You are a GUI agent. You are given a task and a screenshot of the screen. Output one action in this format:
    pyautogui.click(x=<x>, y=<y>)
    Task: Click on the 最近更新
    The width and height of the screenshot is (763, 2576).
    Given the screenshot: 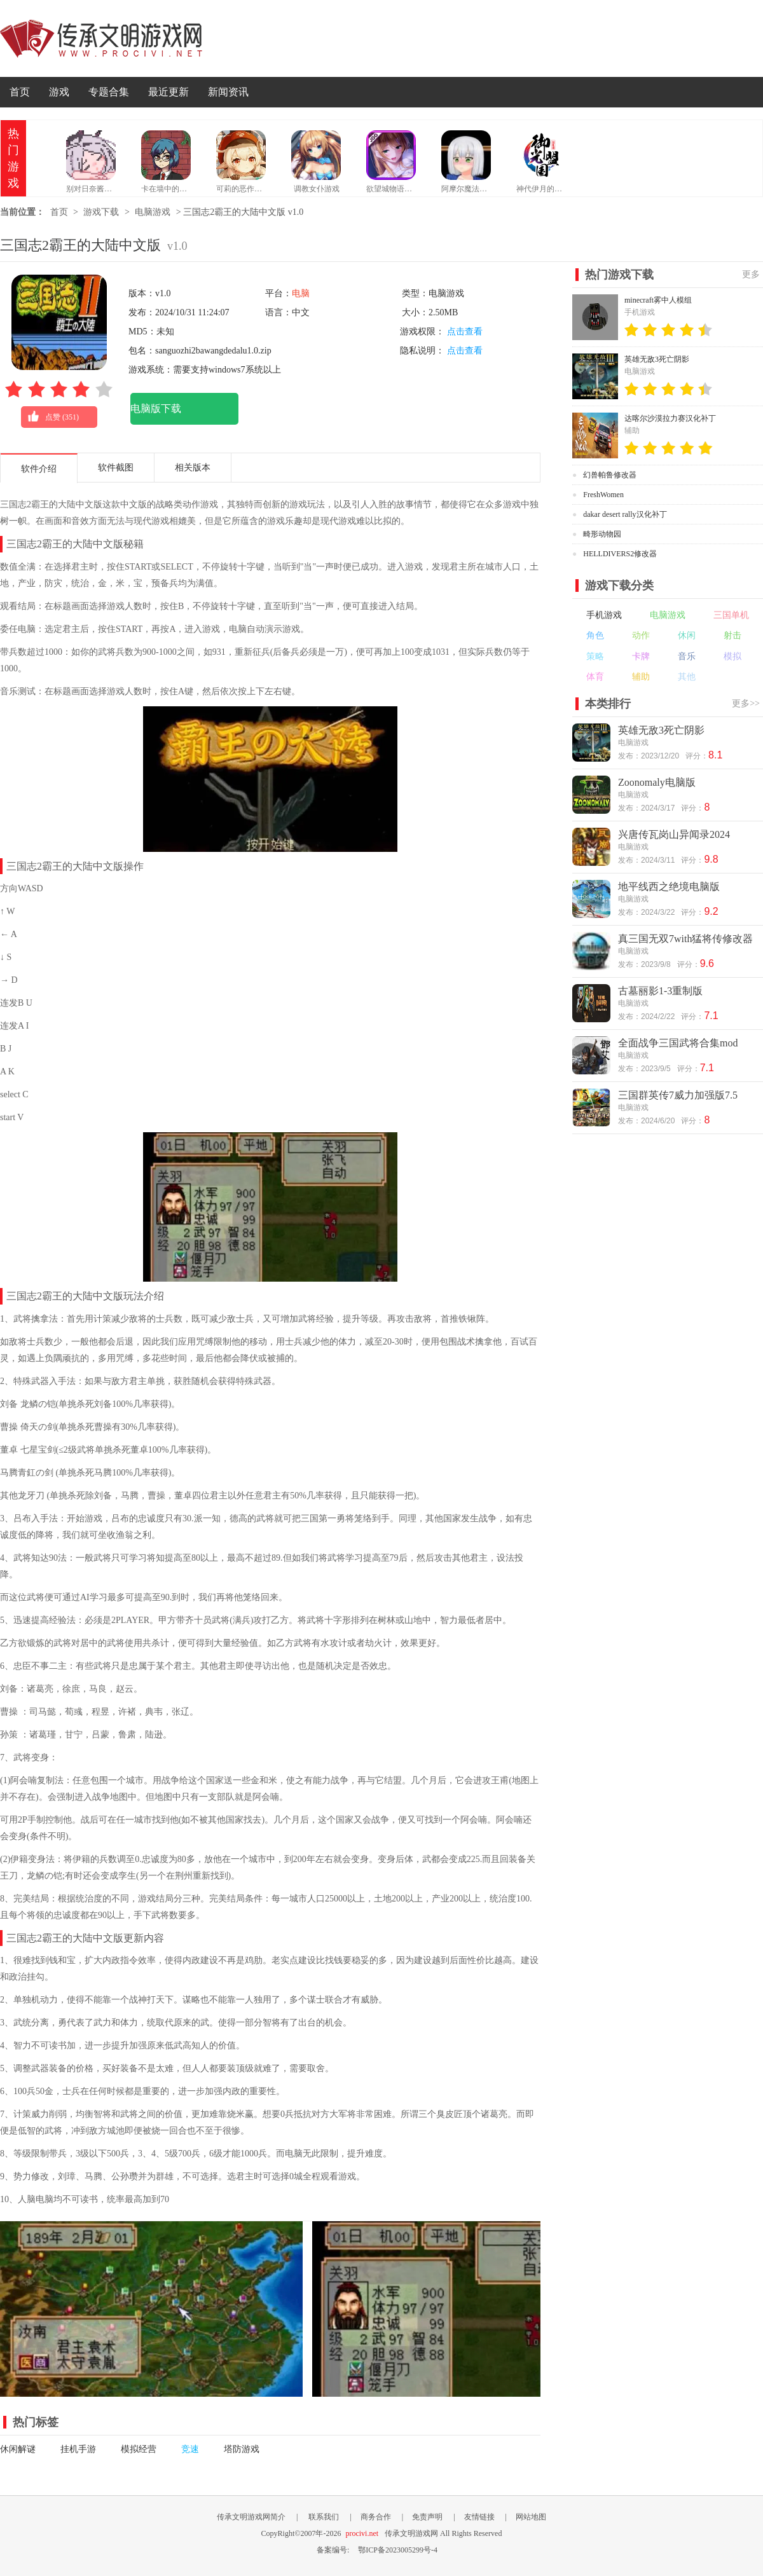 What is the action you would take?
    pyautogui.click(x=168, y=91)
    